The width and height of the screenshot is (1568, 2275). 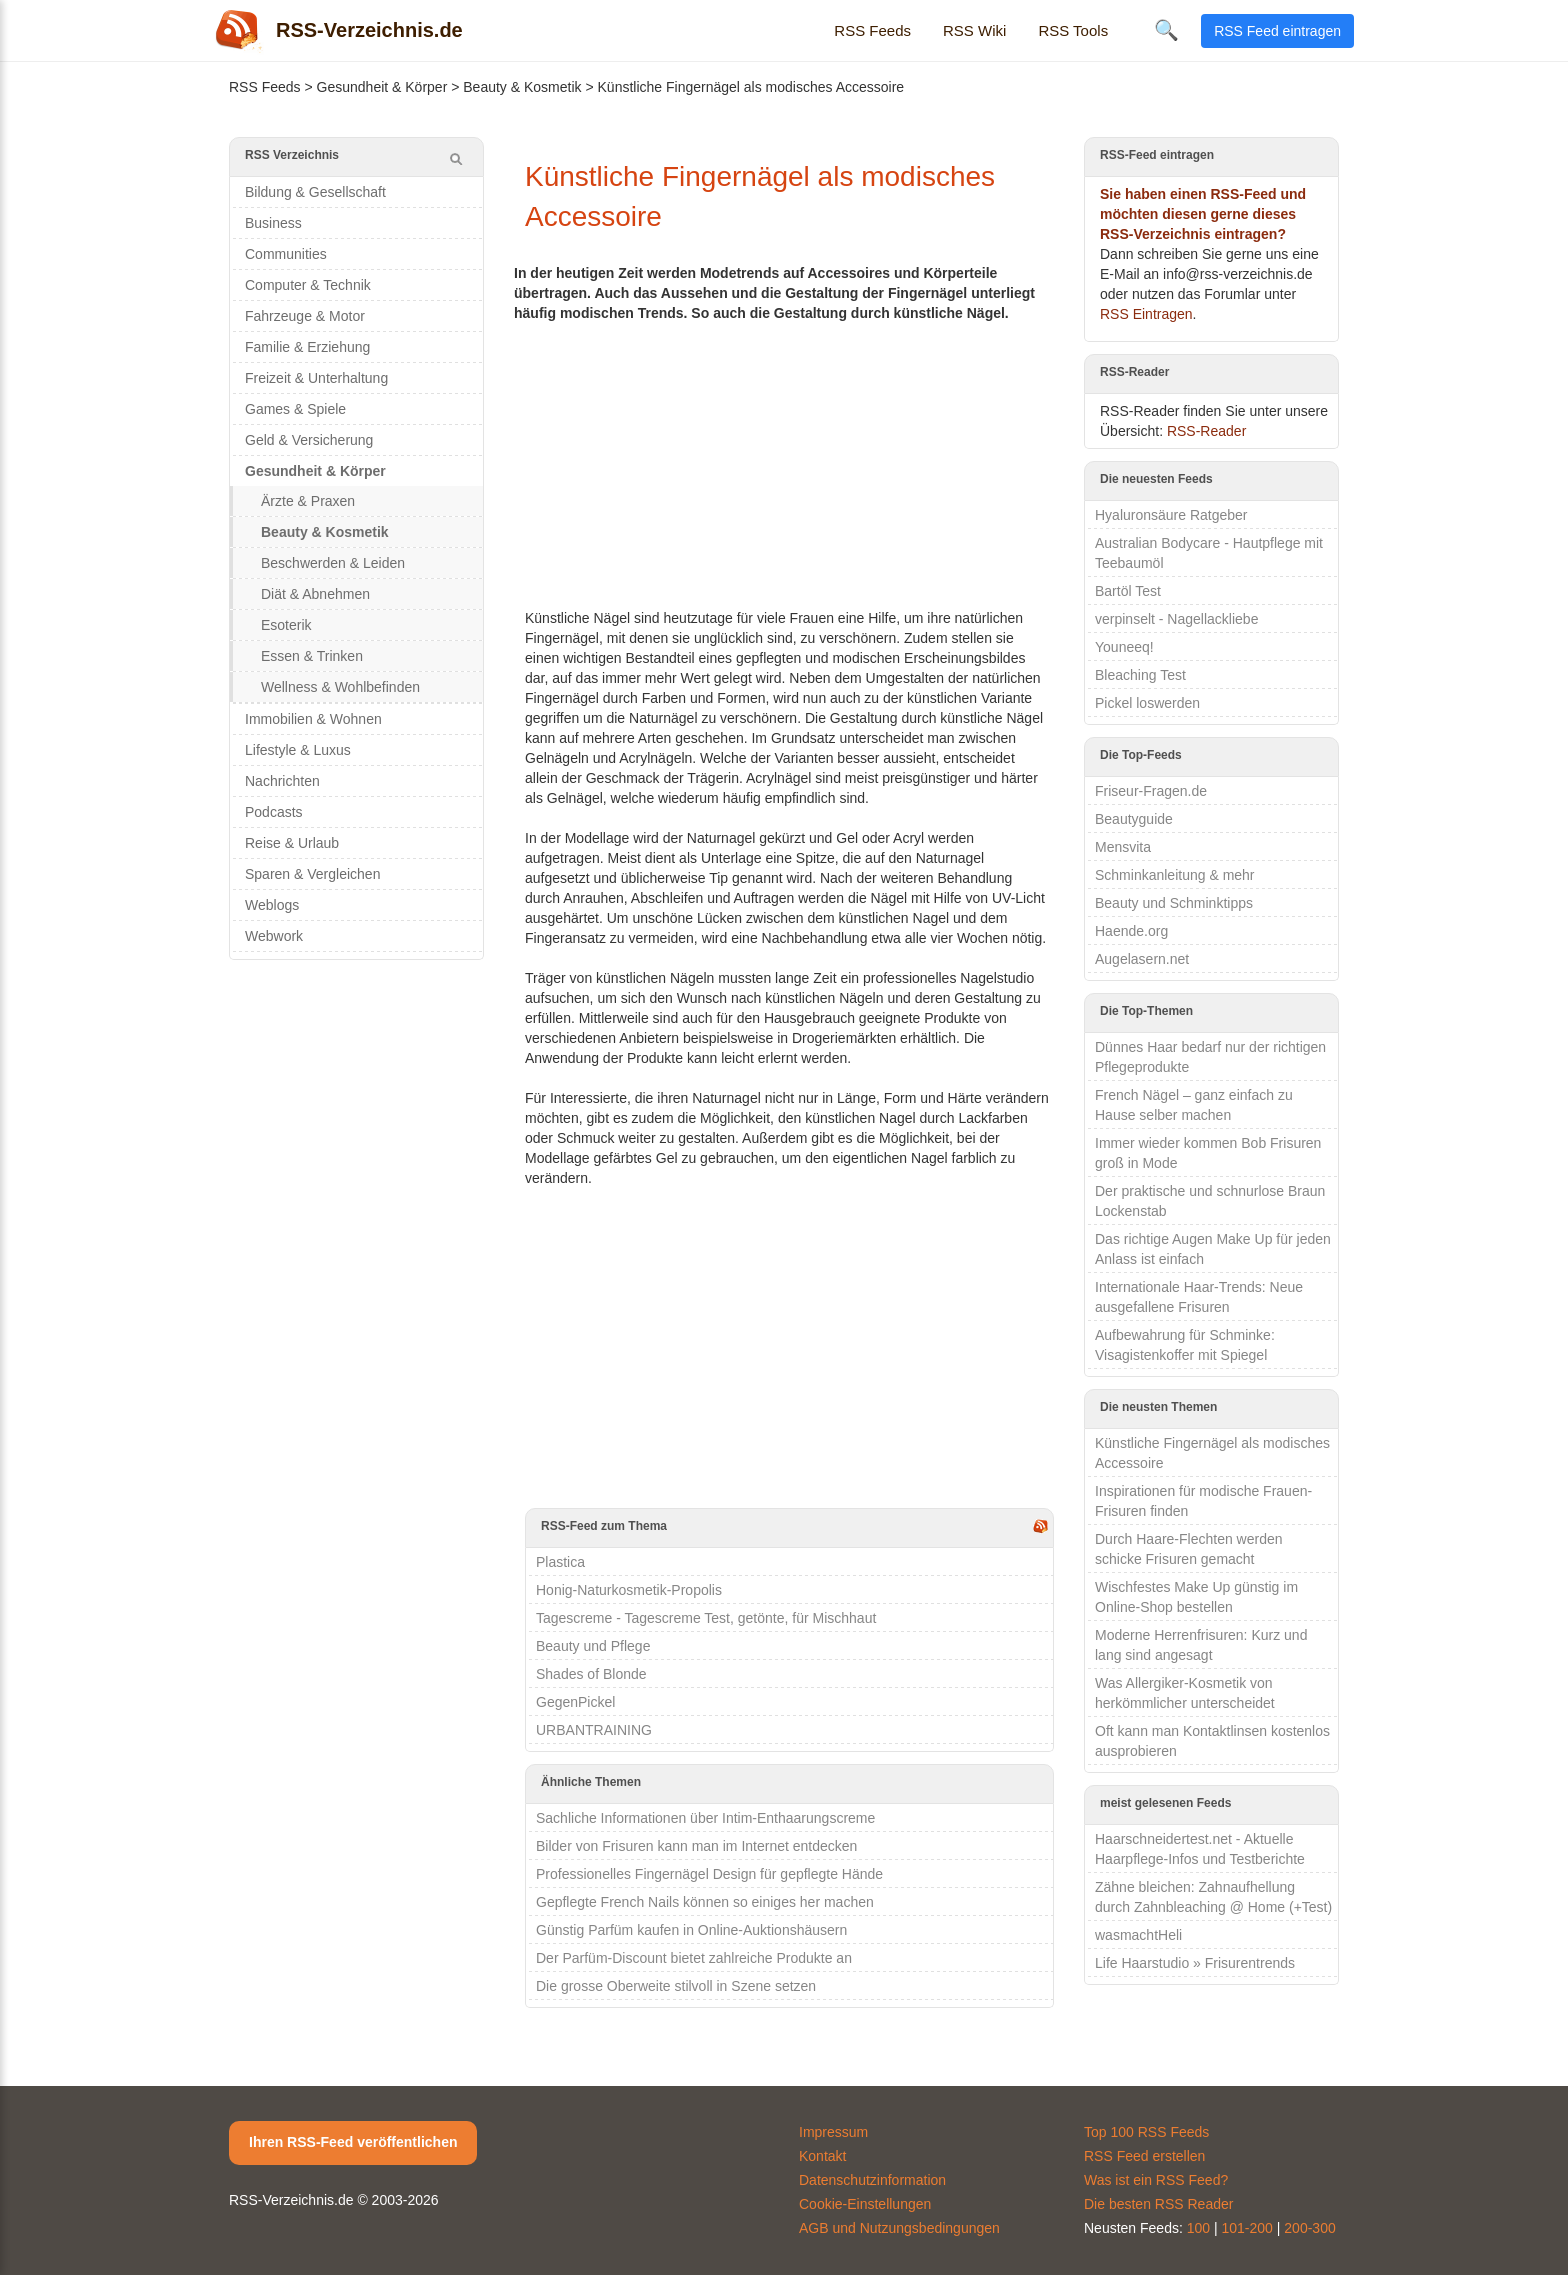 What do you see at coordinates (313, 719) in the screenshot?
I see `Immobilien & Wohnen` at bounding box center [313, 719].